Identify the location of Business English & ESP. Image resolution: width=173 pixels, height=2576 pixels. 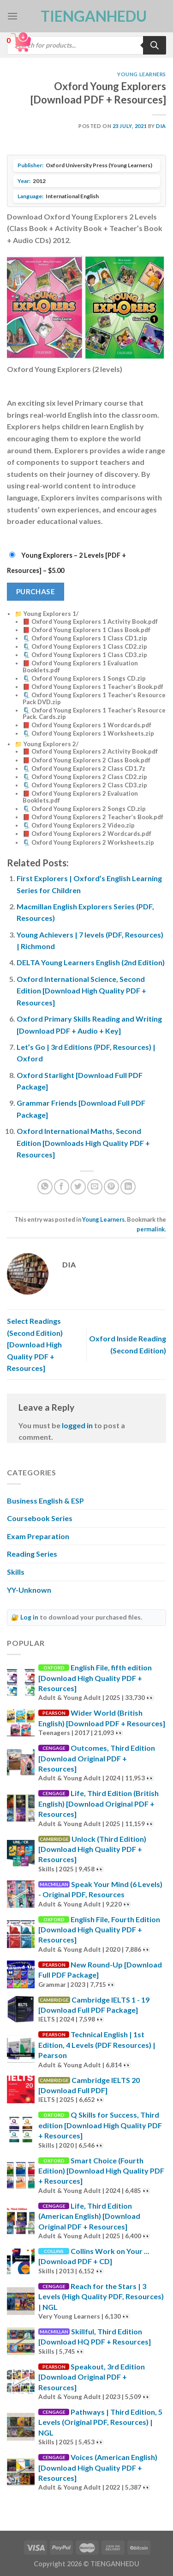
(45, 1500).